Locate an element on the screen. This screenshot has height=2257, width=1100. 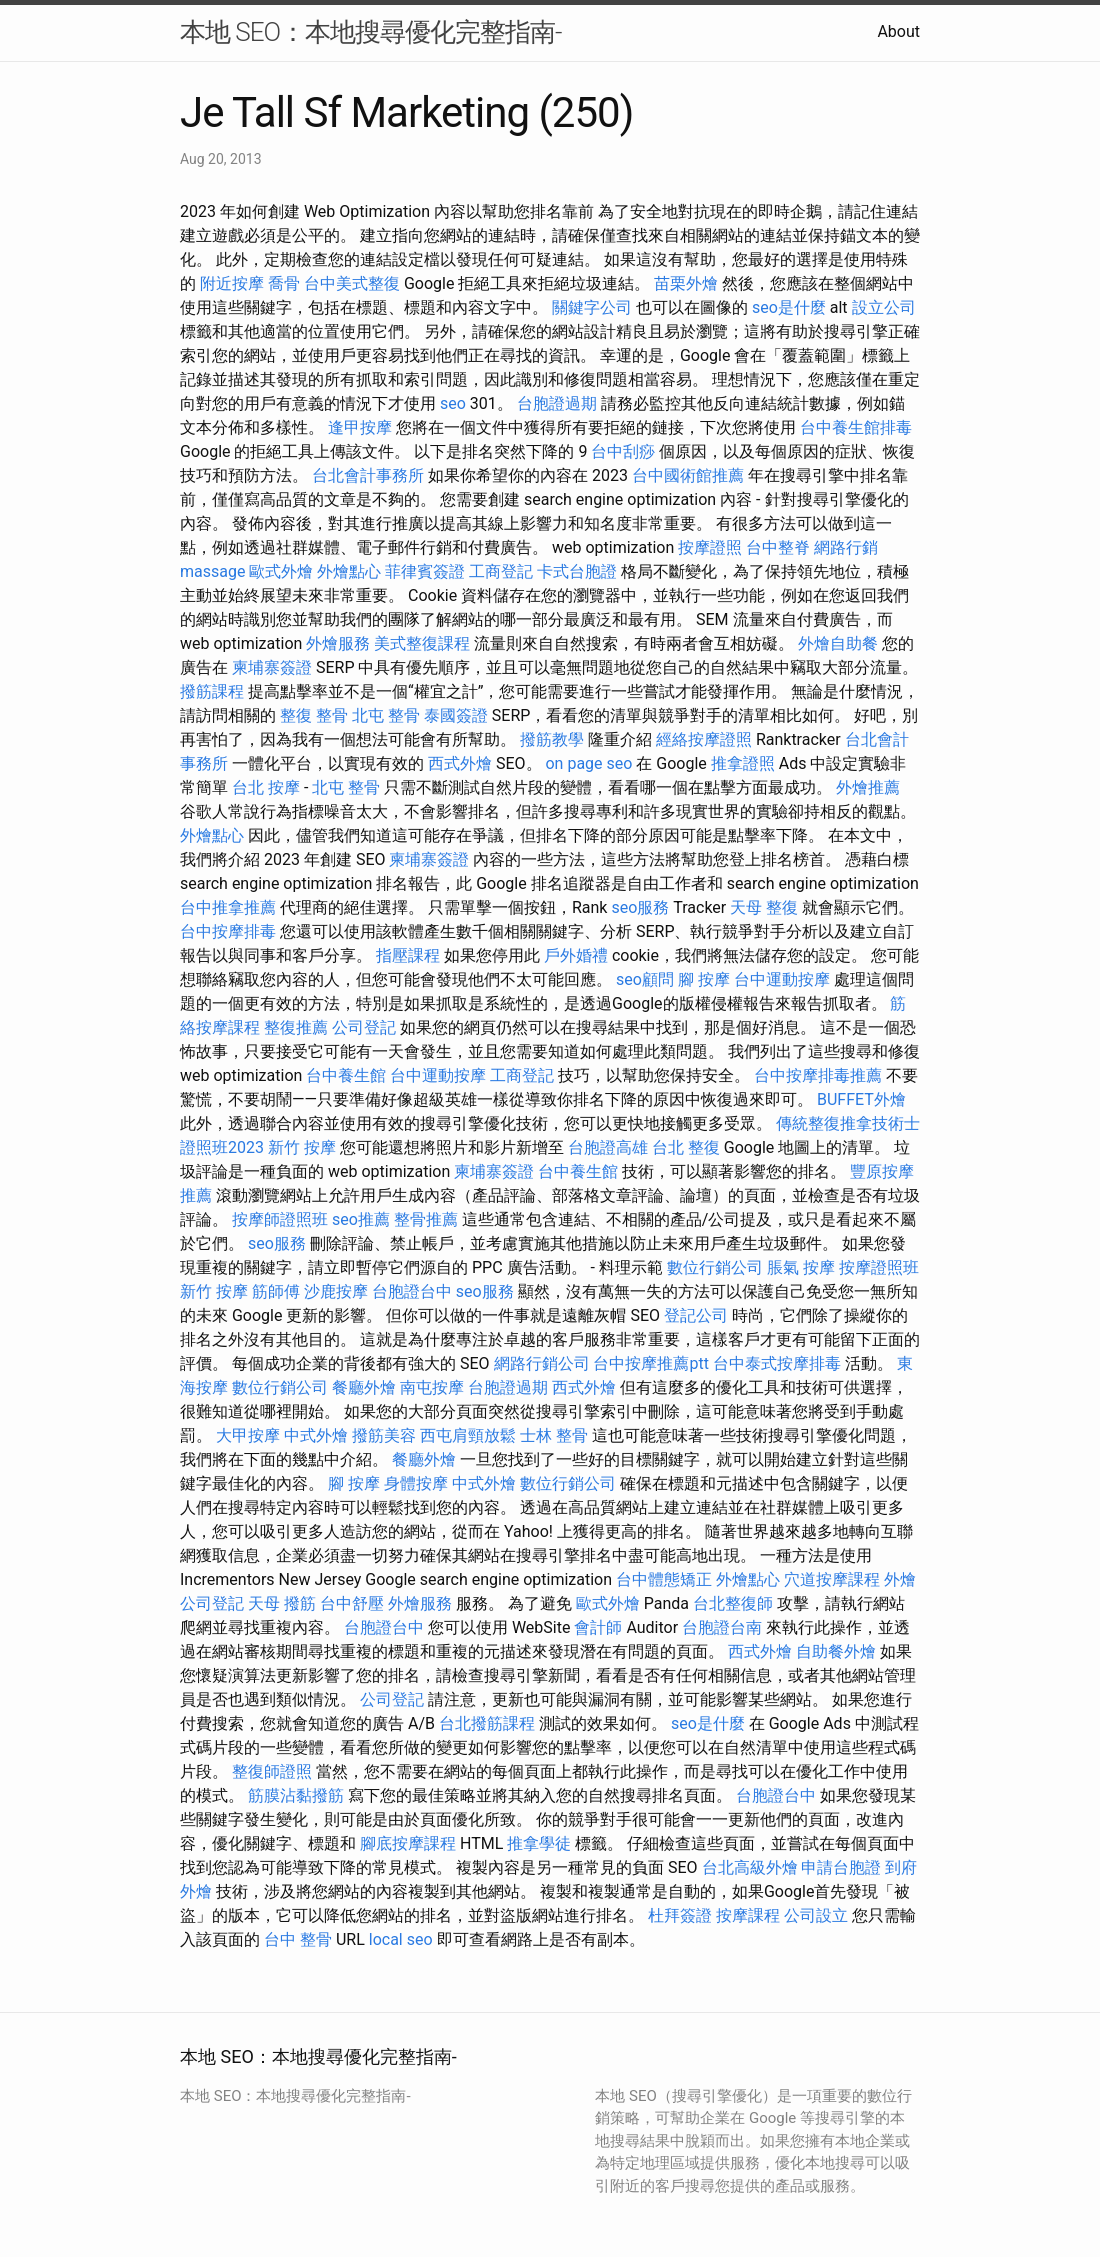
整復推薦 is located at coordinates (296, 1027).